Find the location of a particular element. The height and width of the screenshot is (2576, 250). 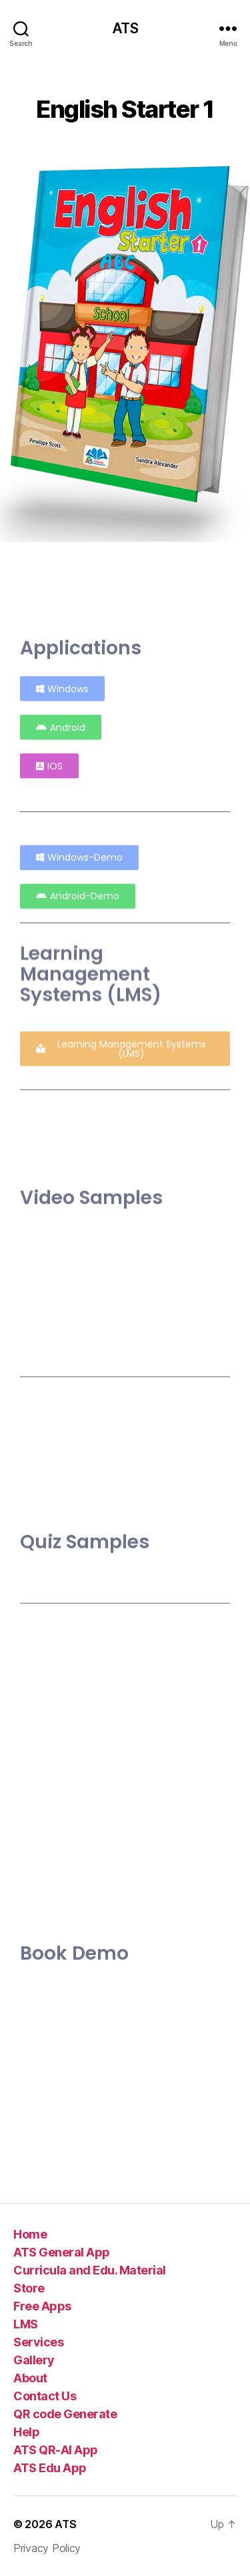

[button] is located at coordinates (49, 758).